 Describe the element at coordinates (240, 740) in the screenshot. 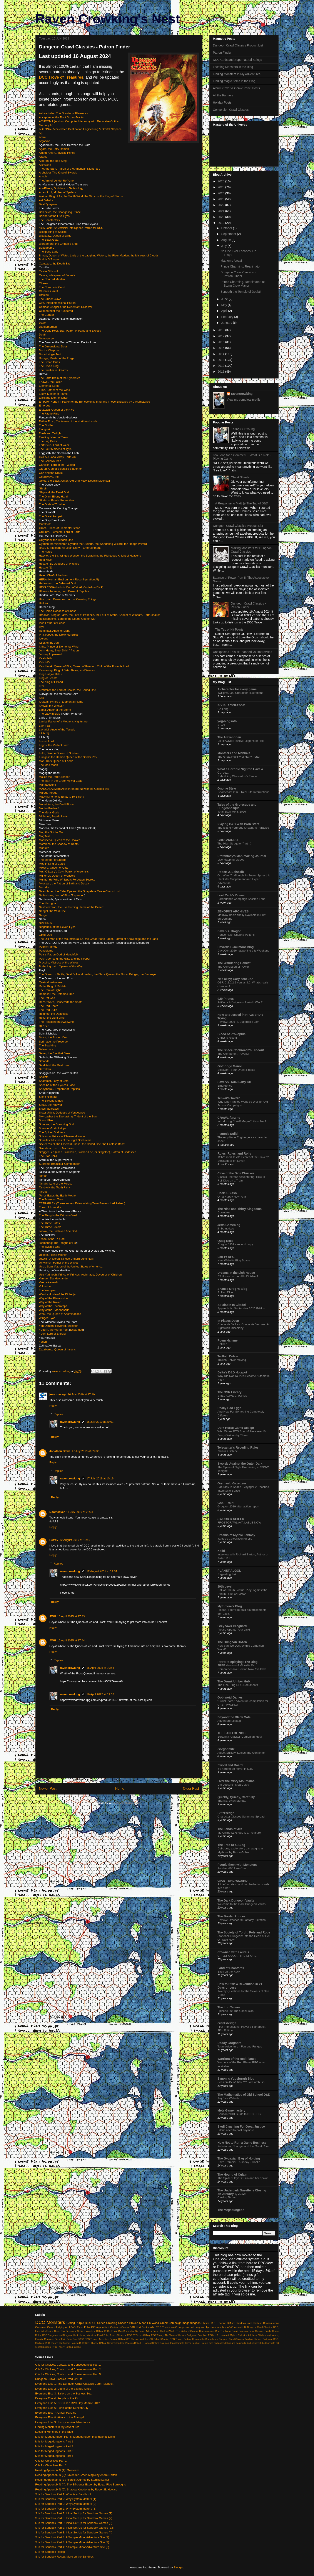

I see `Ex-RPGNet Review: Legions of Hell` at that location.